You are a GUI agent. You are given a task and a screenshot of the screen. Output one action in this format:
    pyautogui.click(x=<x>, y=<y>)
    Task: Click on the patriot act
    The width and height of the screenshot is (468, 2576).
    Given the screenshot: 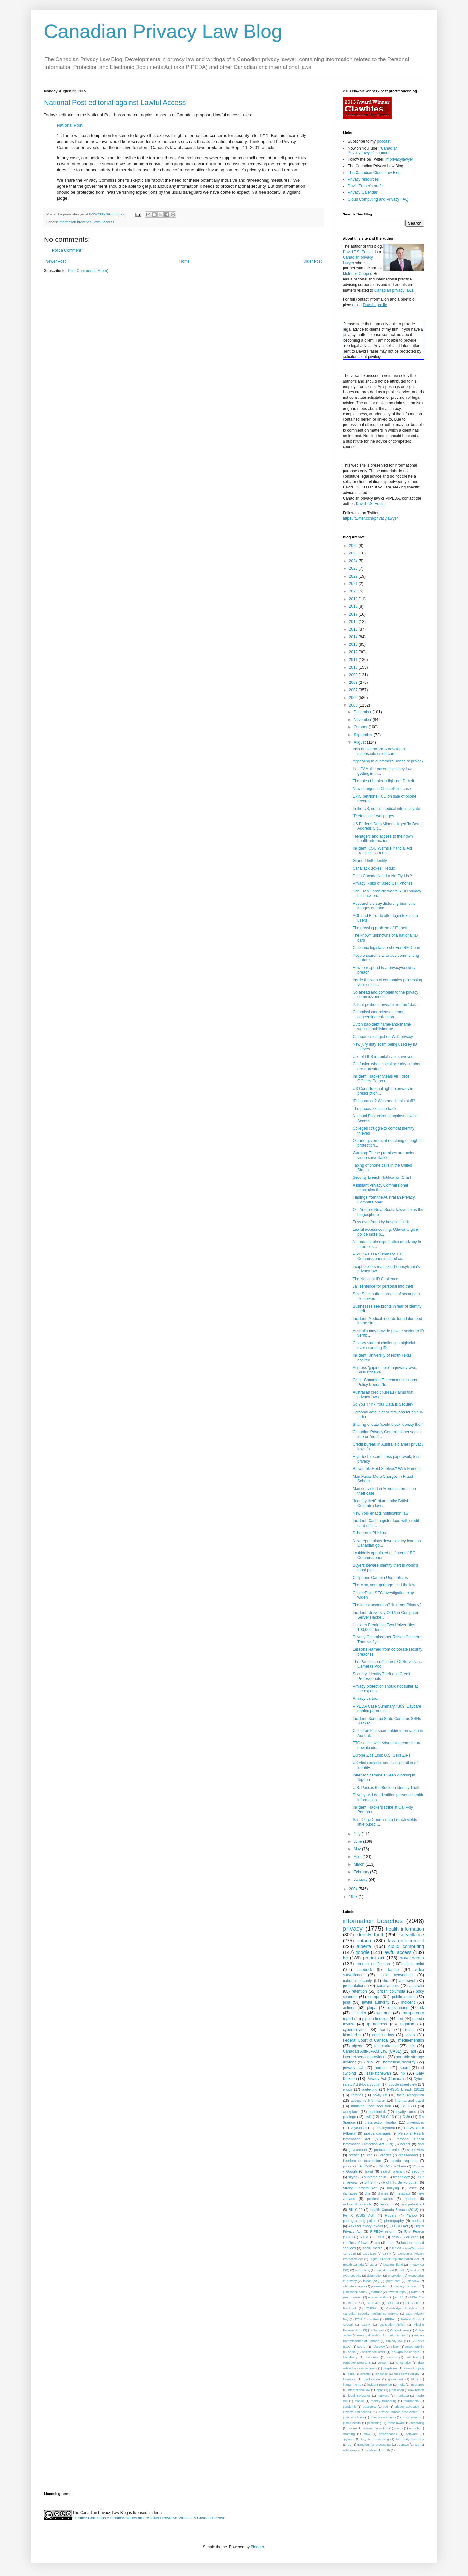 What is the action you would take?
    pyautogui.click(x=373, y=1957)
    